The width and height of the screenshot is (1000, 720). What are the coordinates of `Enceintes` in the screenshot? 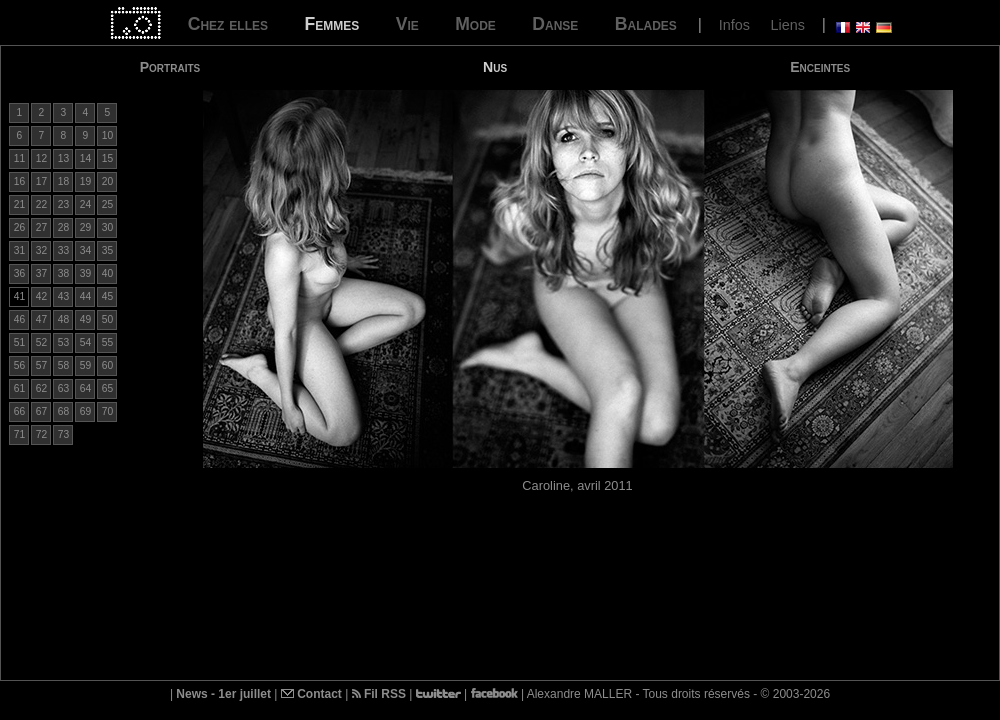 It's located at (820, 67).